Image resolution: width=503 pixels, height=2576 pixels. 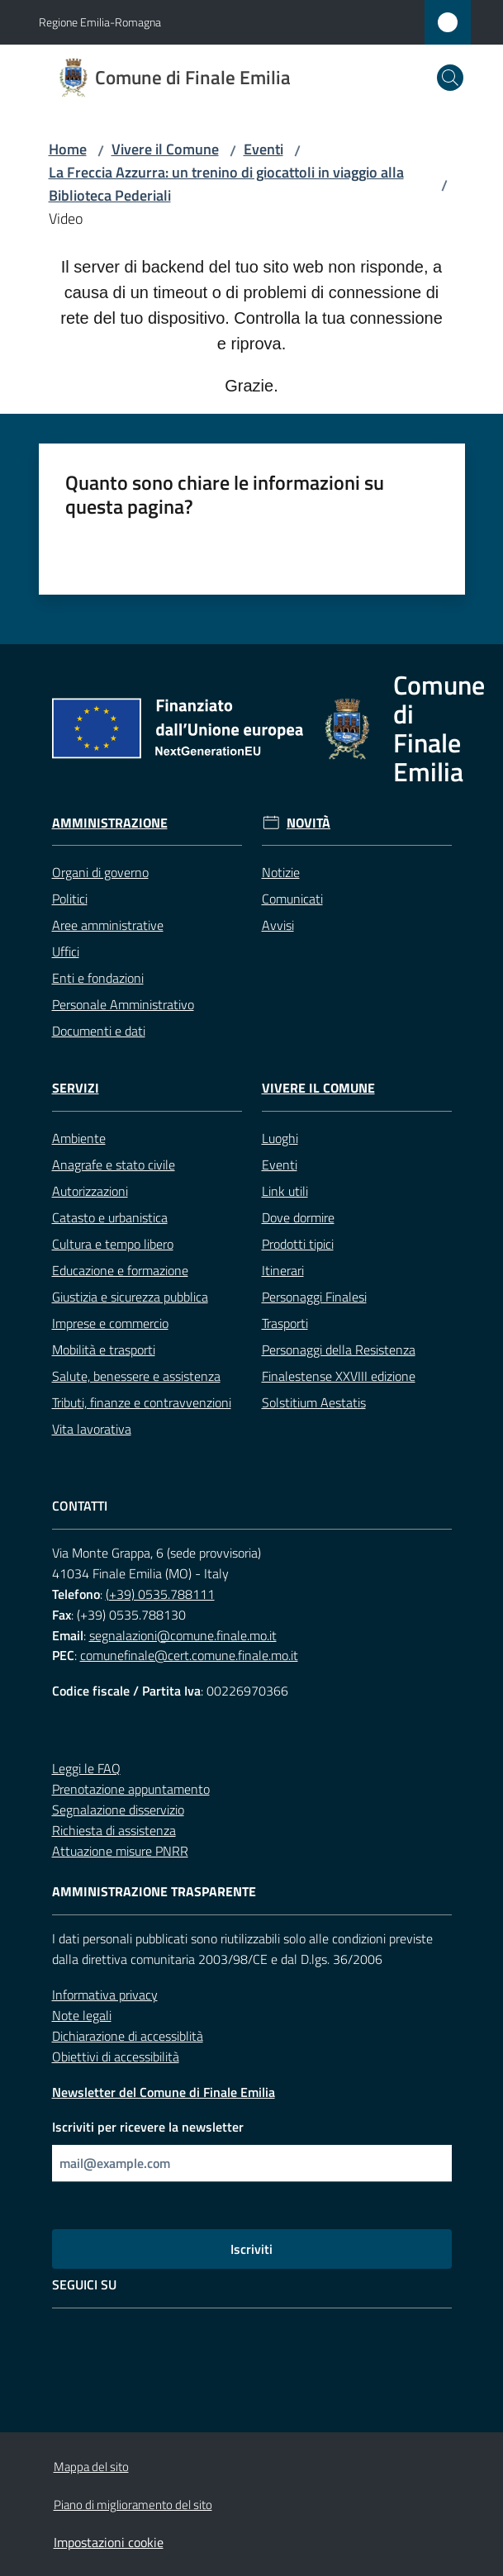 I want to click on Iscriviti per ricevere la newsletter, so click(x=148, y=2127).